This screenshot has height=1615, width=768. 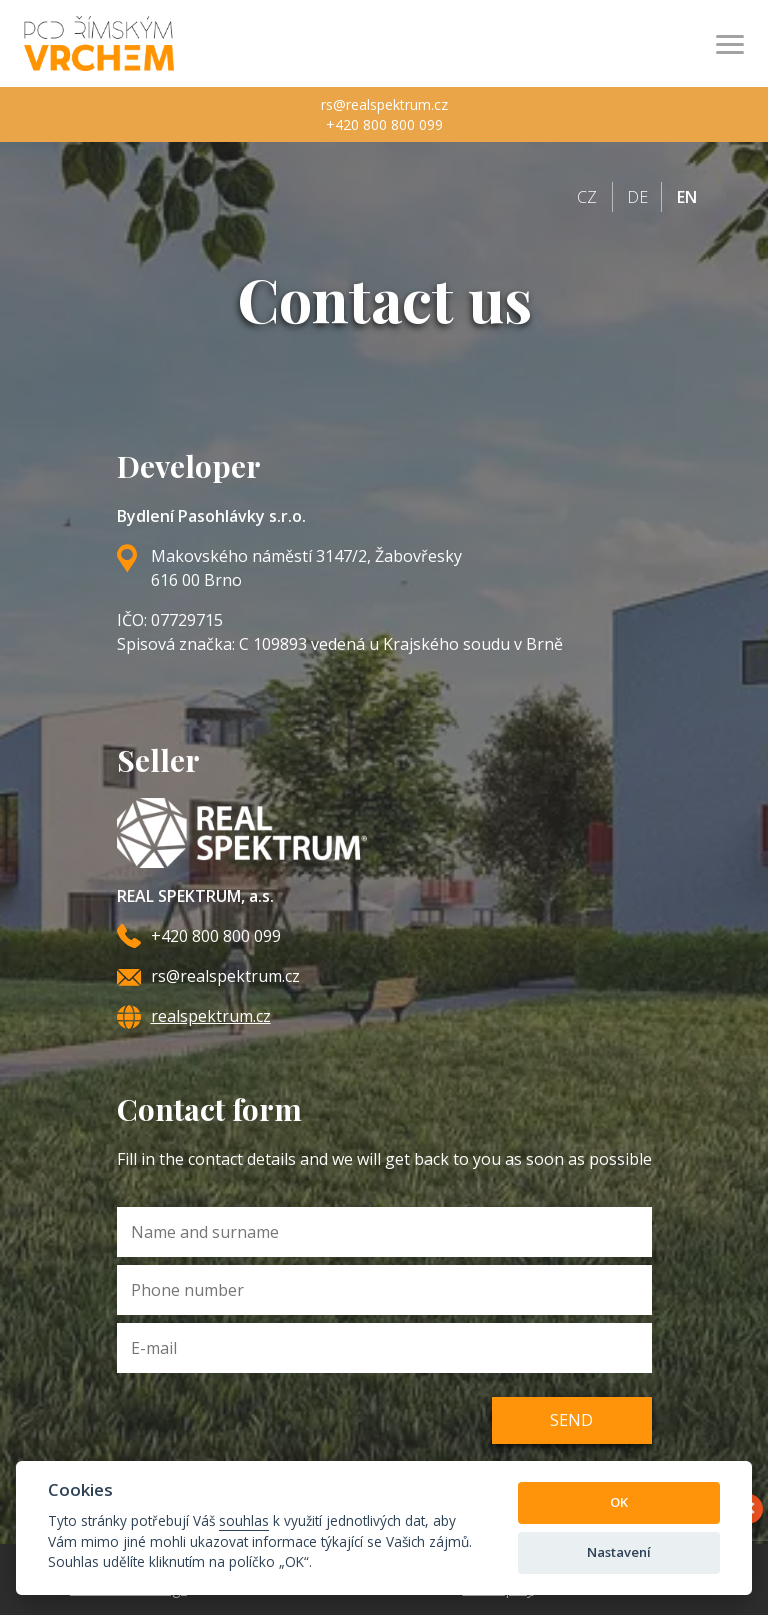 What do you see at coordinates (587, 197) in the screenshot?
I see `cz` at bounding box center [587, 197].